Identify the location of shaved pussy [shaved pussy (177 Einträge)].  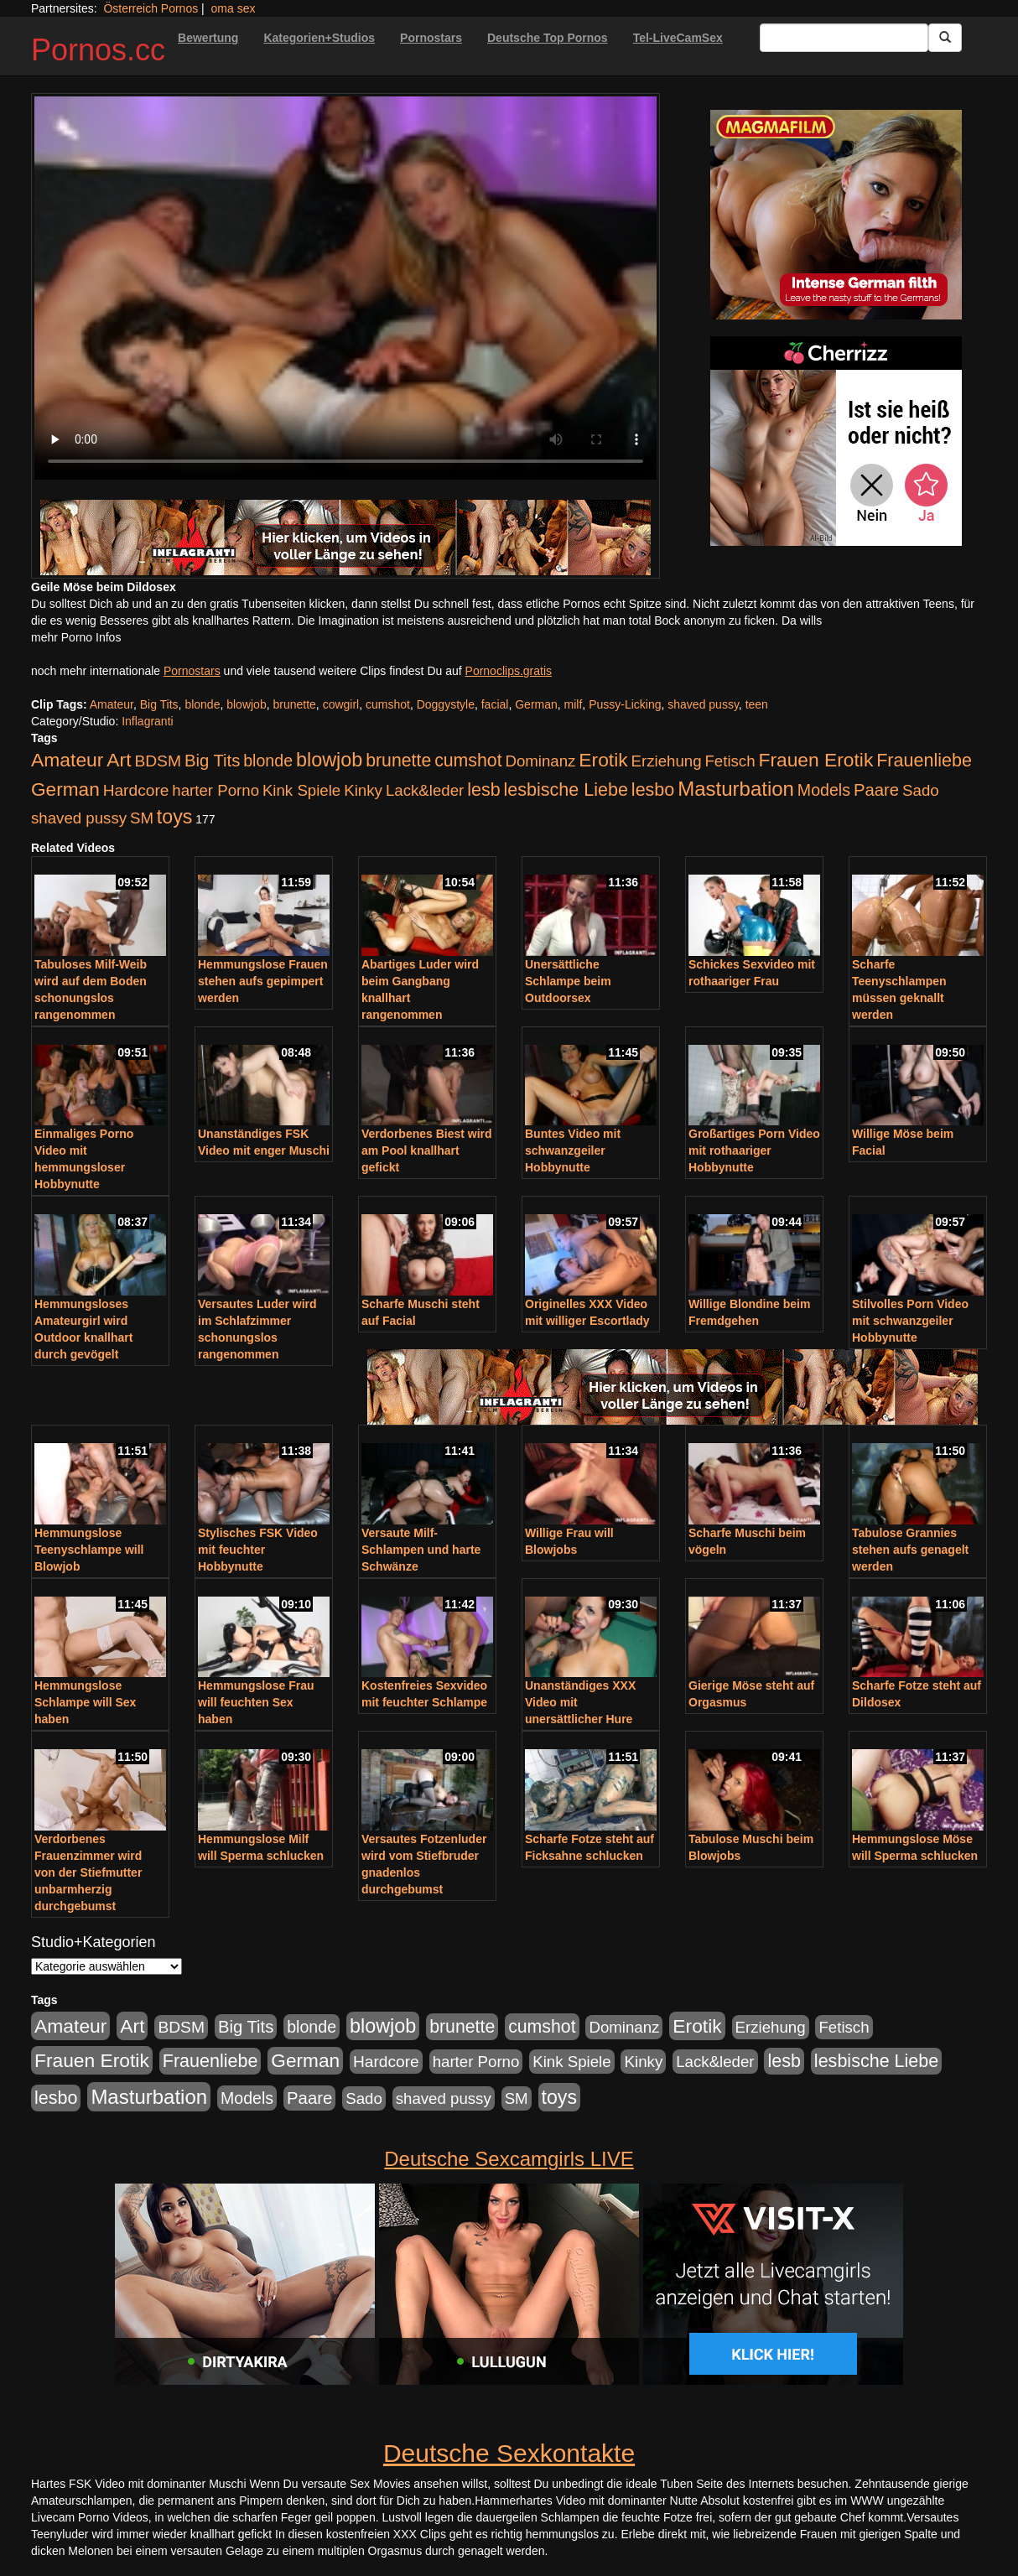
(79, 818).